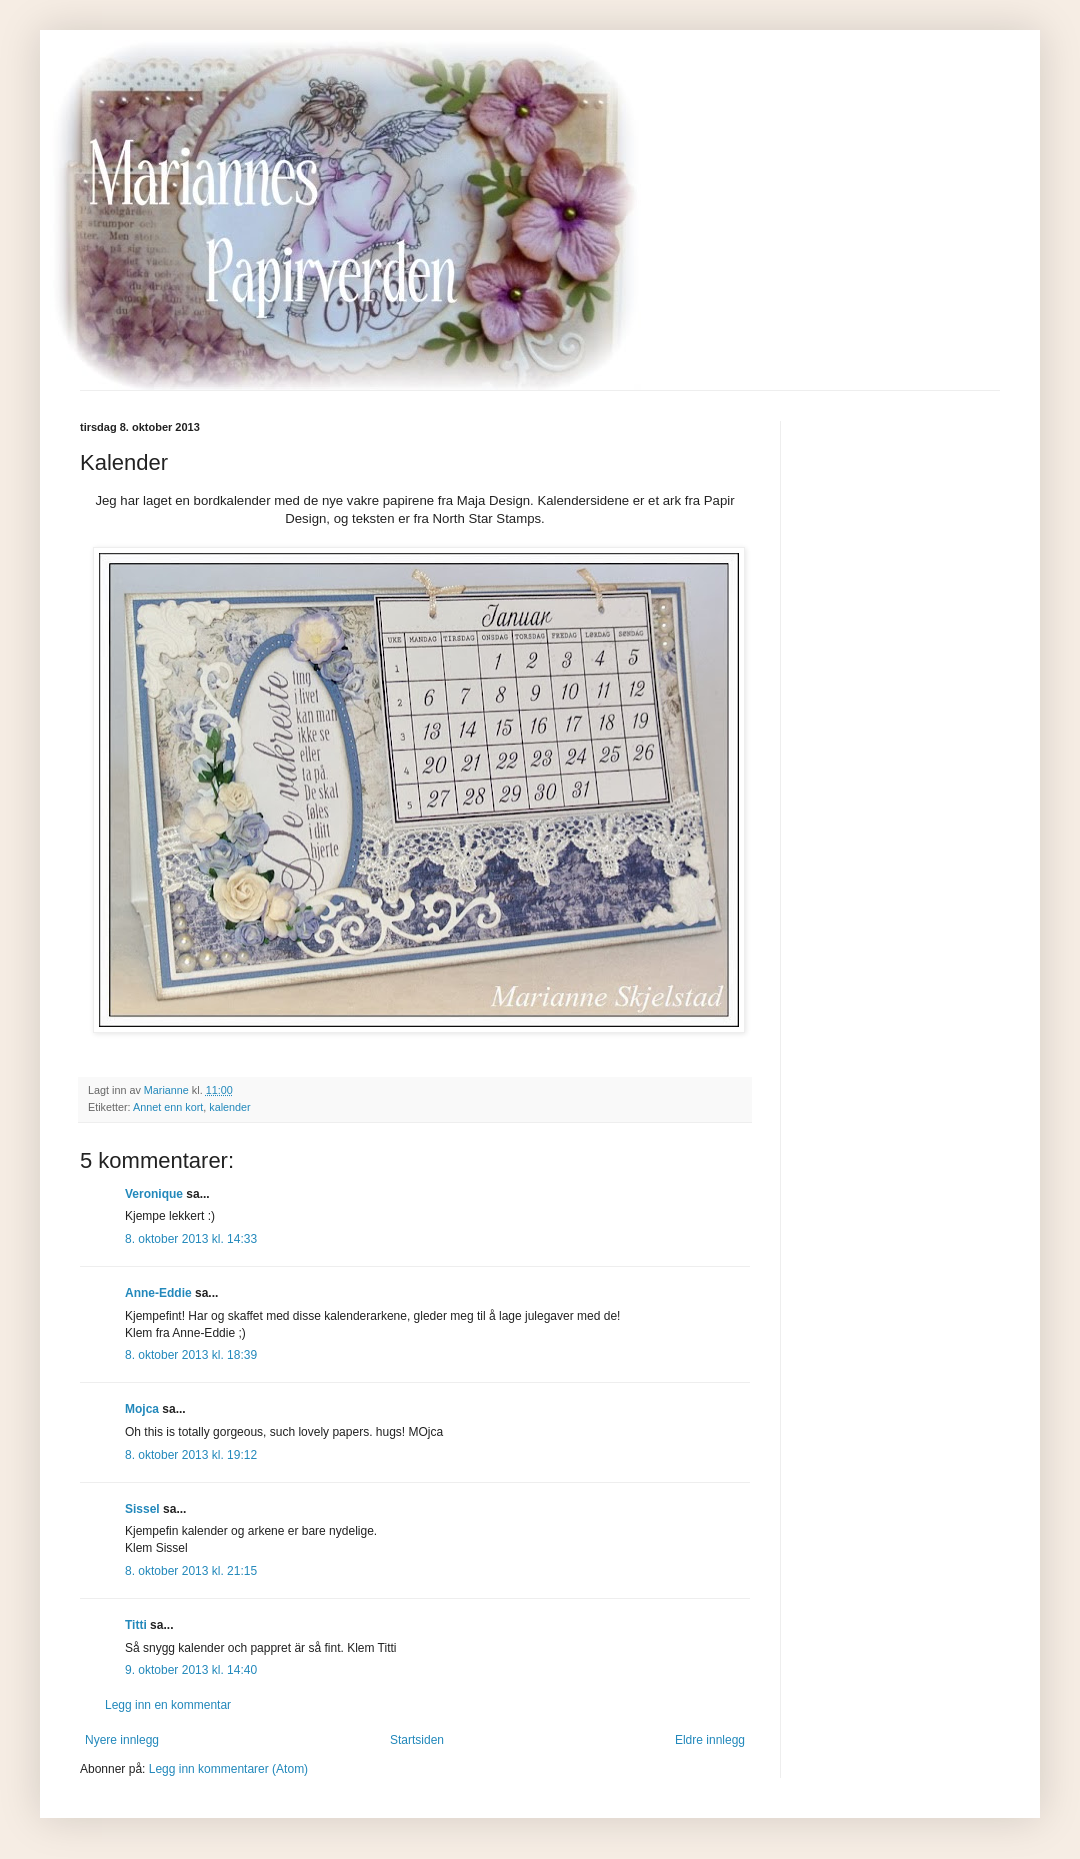 Image resolution: width=1080 pixels, height=1859 pixels. What do you see at coordinates (168, 1705) in the screenshot?
I see `Legg inn en kommentar` at bounding box center [168, 1705].